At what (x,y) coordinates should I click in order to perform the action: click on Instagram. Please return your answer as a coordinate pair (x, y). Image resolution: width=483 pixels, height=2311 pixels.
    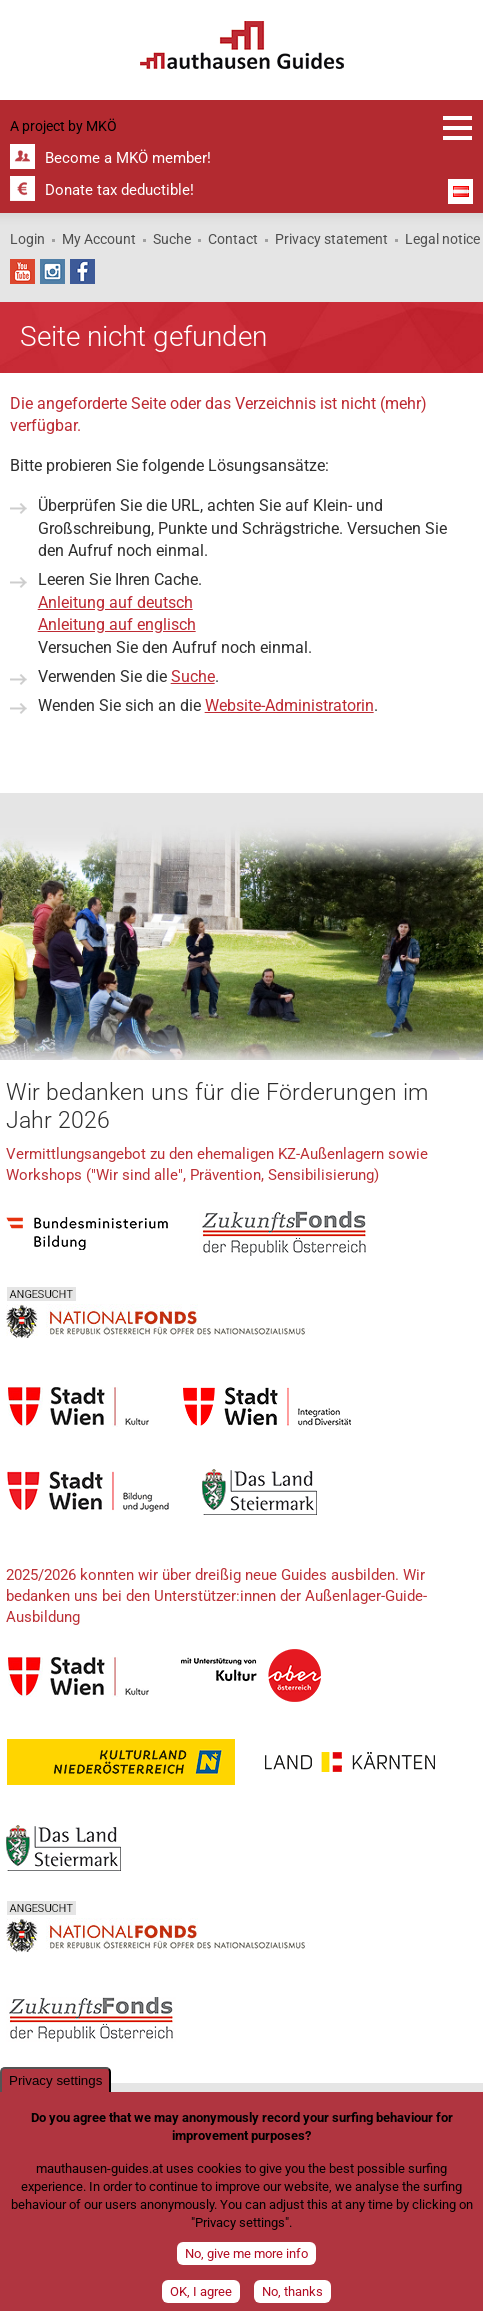
    Looking at the image, I should click on (52, 271).